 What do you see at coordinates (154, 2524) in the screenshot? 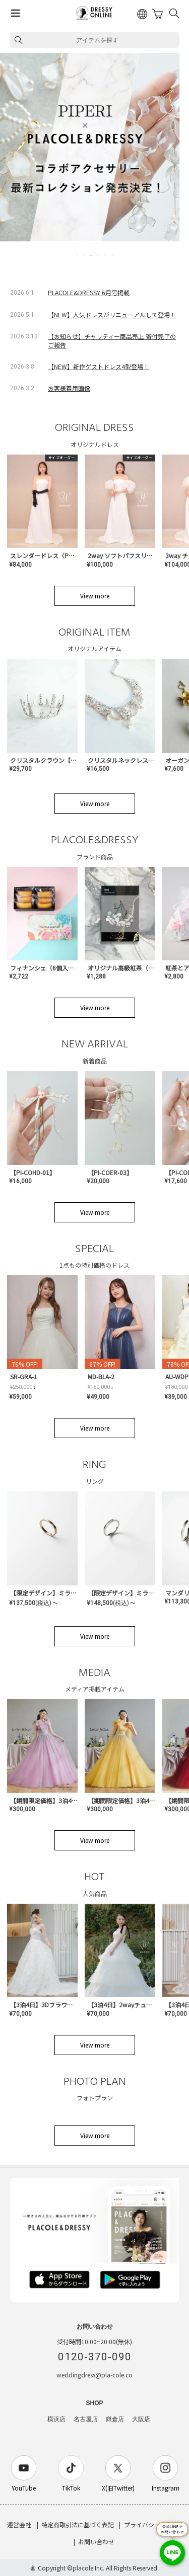
I see `プライバシーポリシー` at bounding box center [154, 2524].